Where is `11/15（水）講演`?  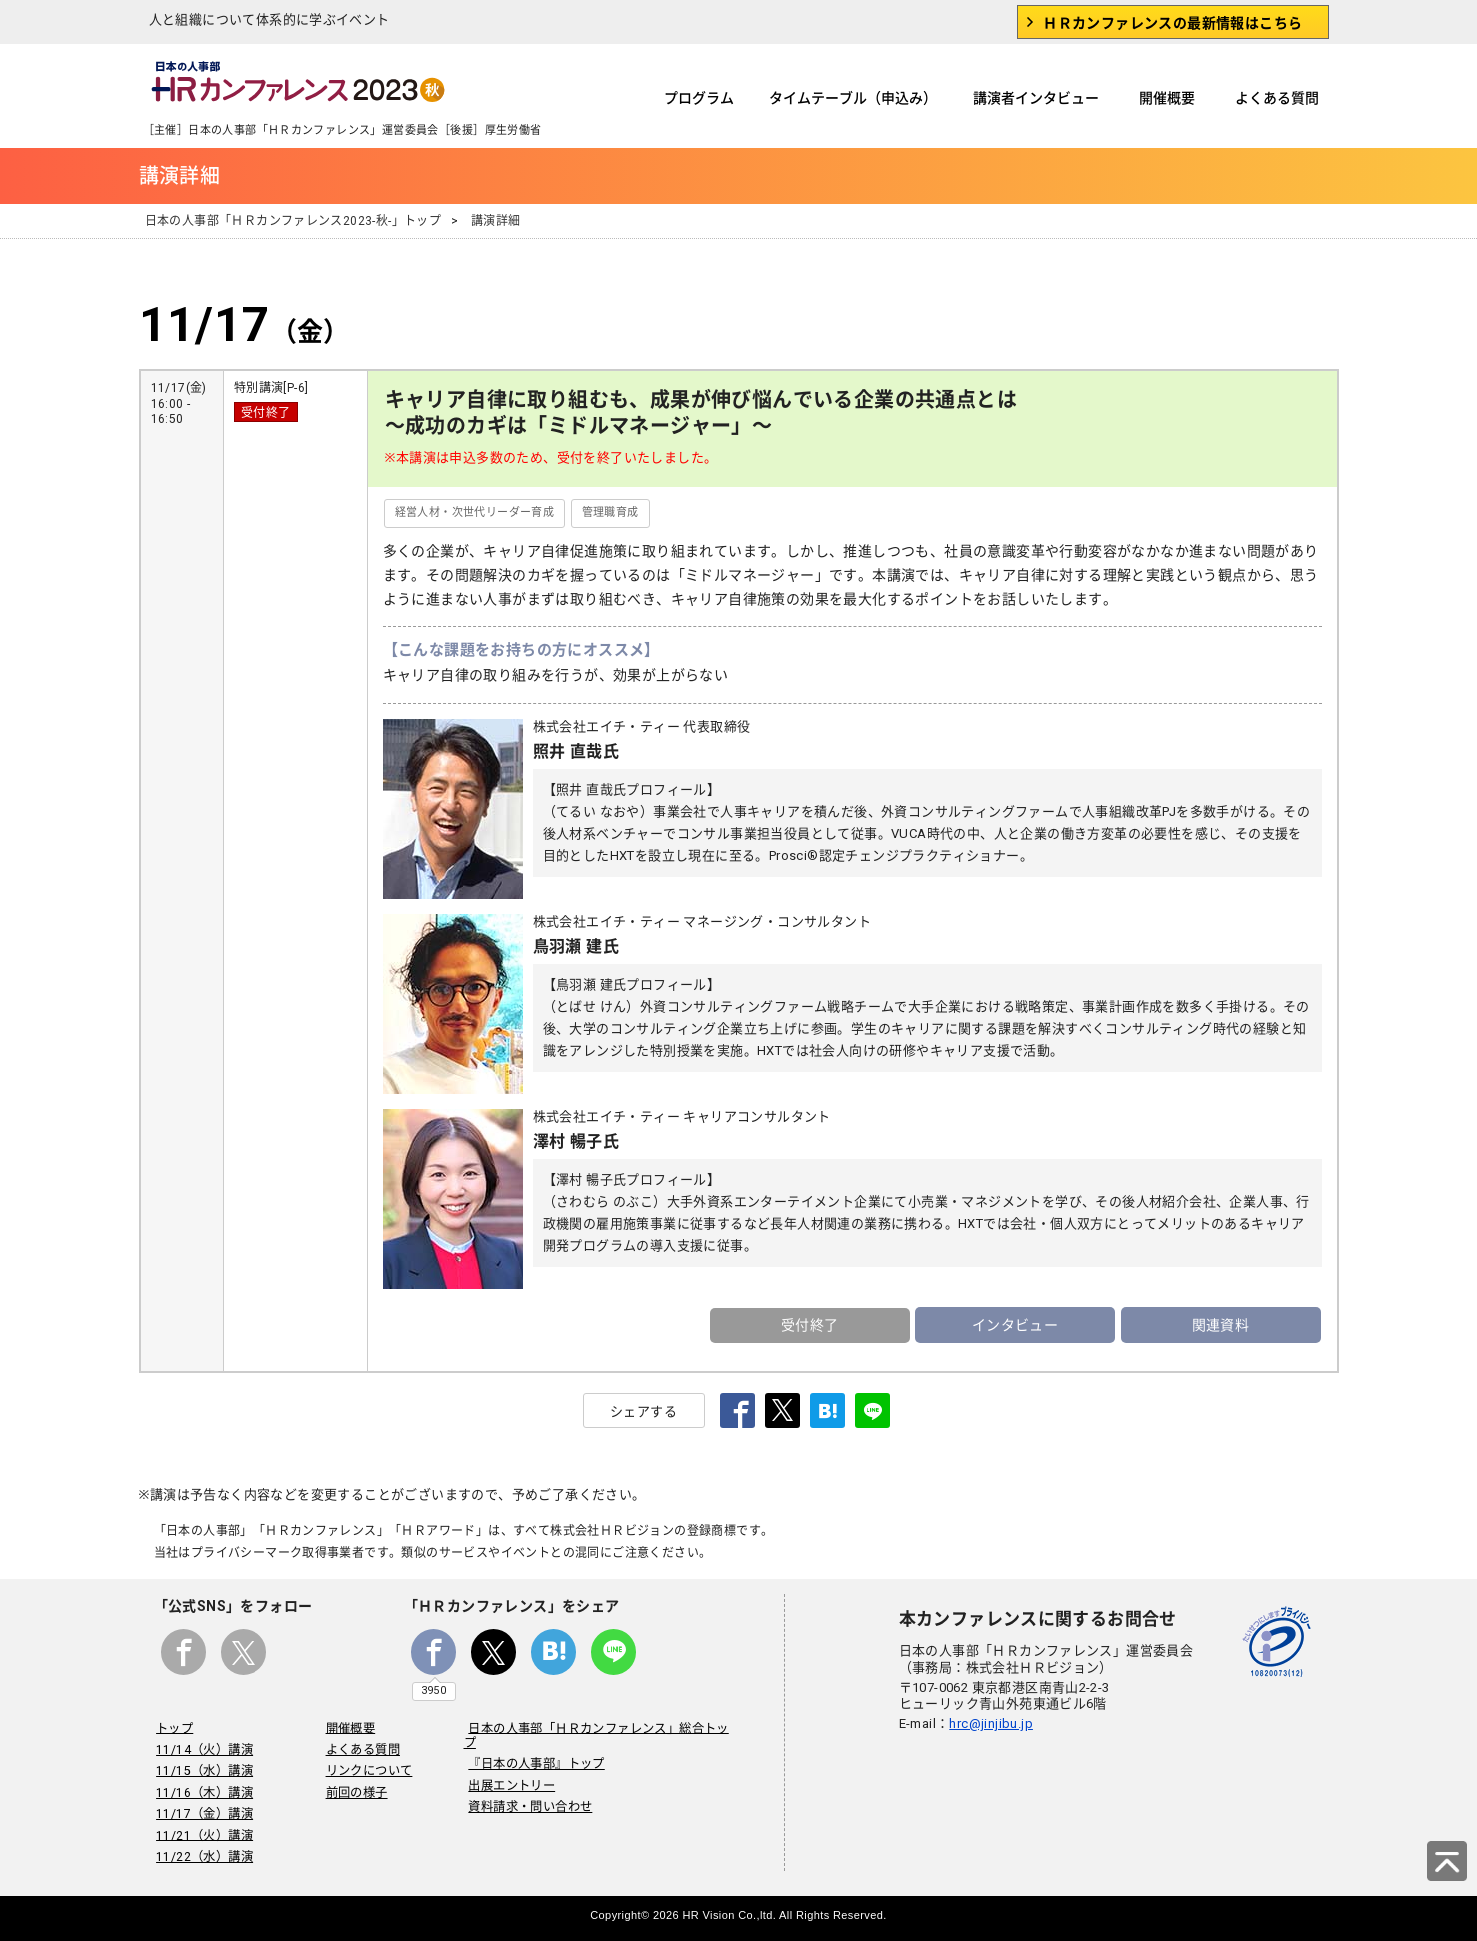 11/15（水）講演 is located at coordinates (202, 1767).